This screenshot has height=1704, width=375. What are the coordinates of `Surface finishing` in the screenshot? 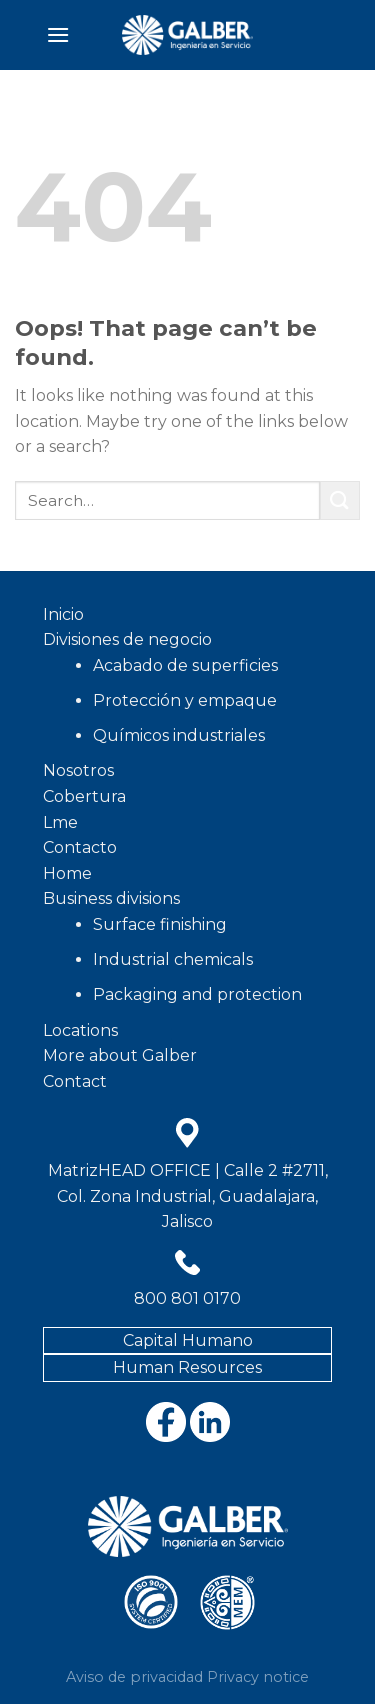 It's located at (160, 924).